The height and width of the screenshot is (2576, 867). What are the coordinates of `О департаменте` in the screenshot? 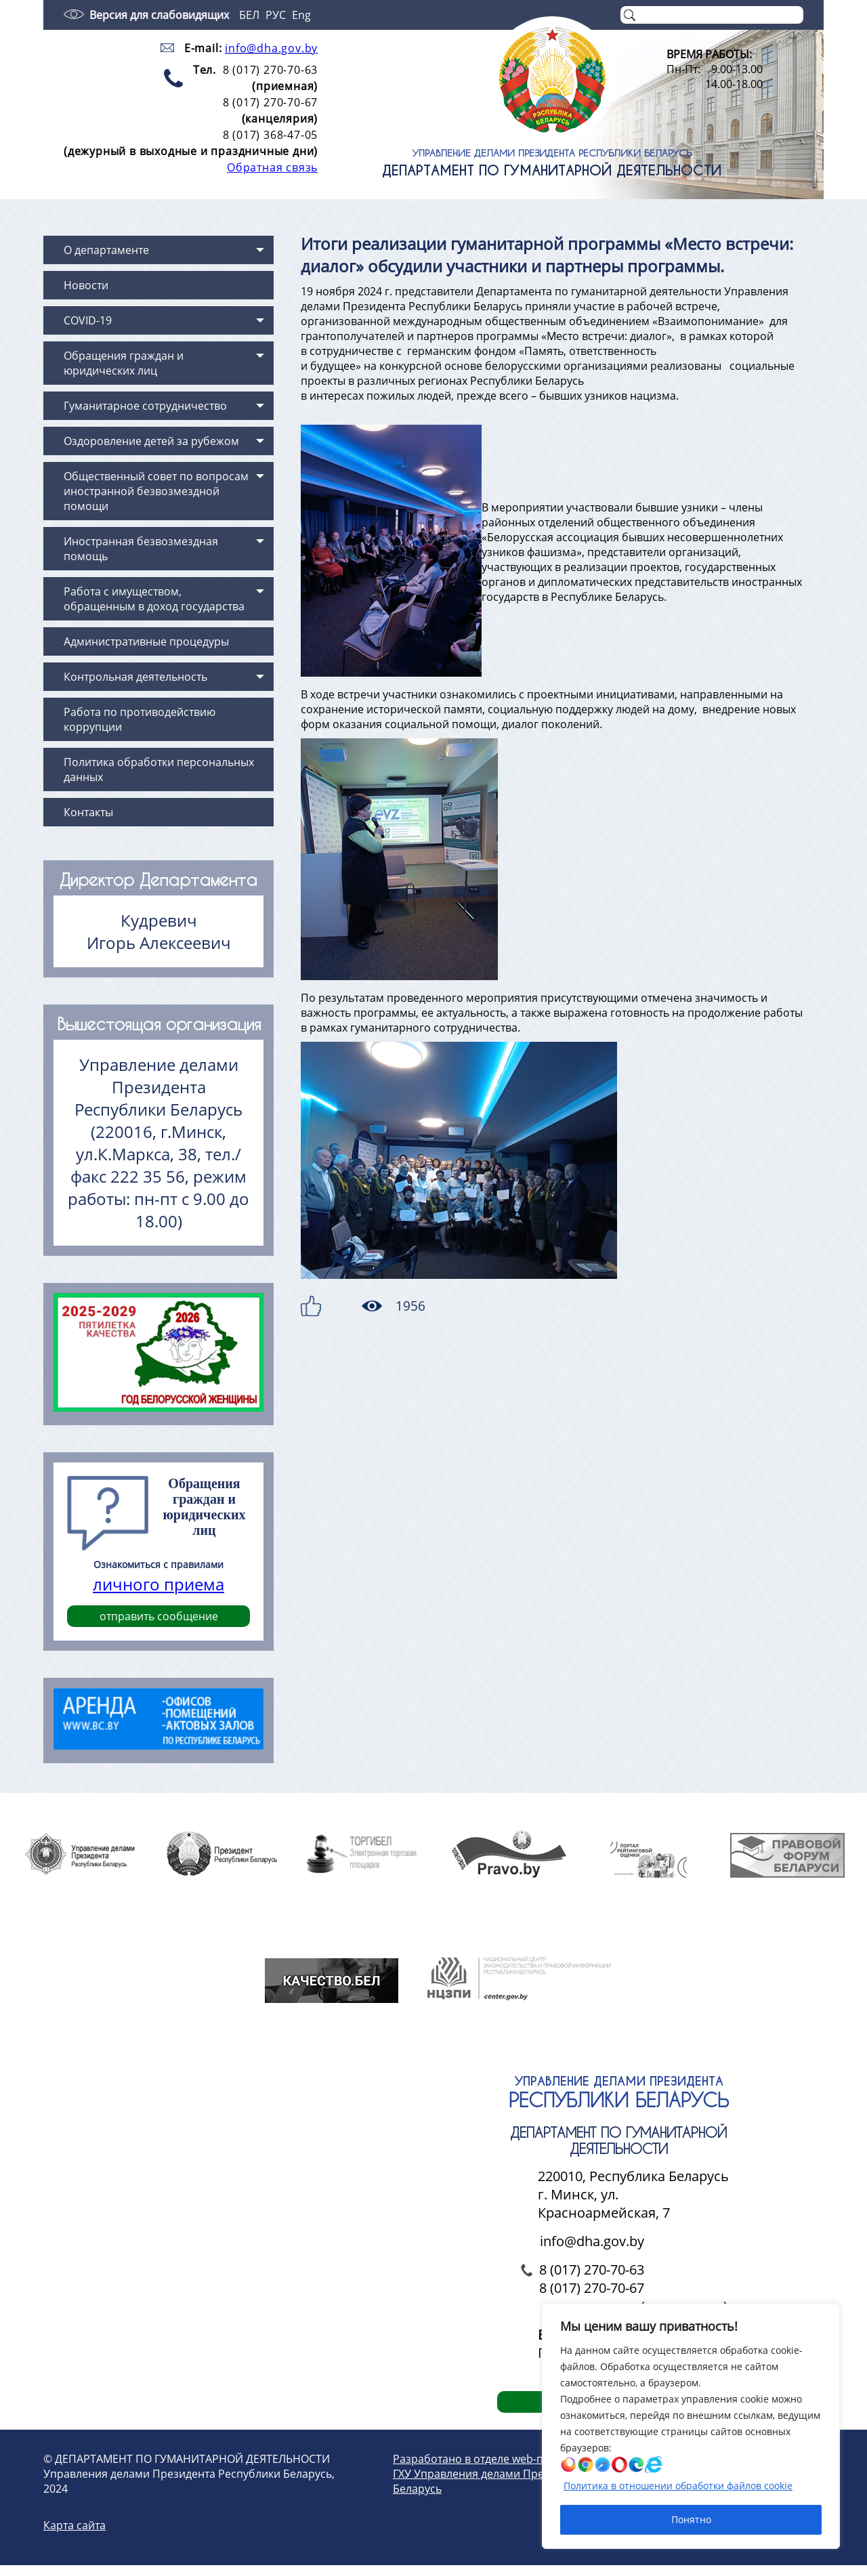 It's located at (106, 249).